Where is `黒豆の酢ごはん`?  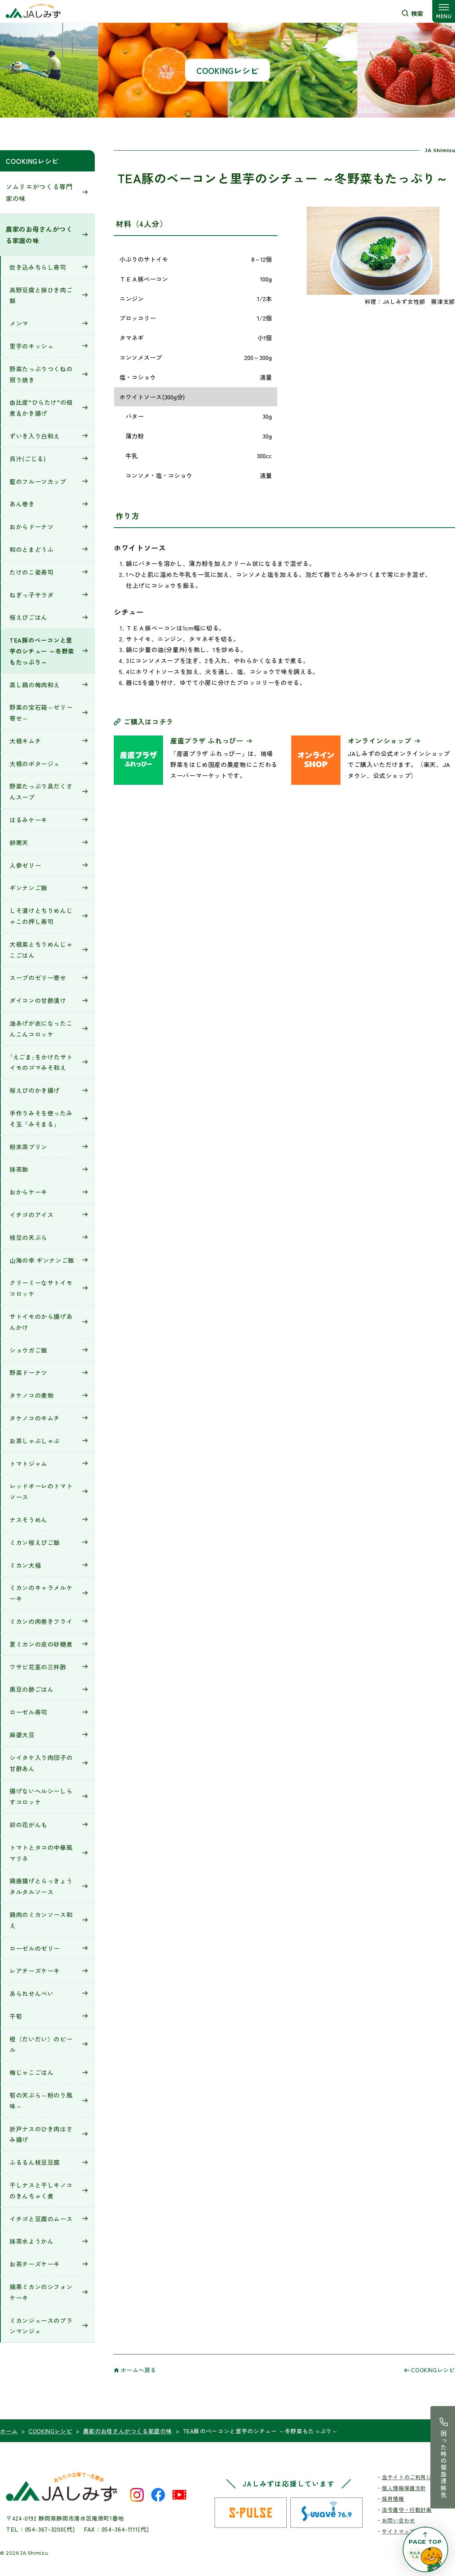
黒豆の酢ごはん is located at coordinates (31, 1689).